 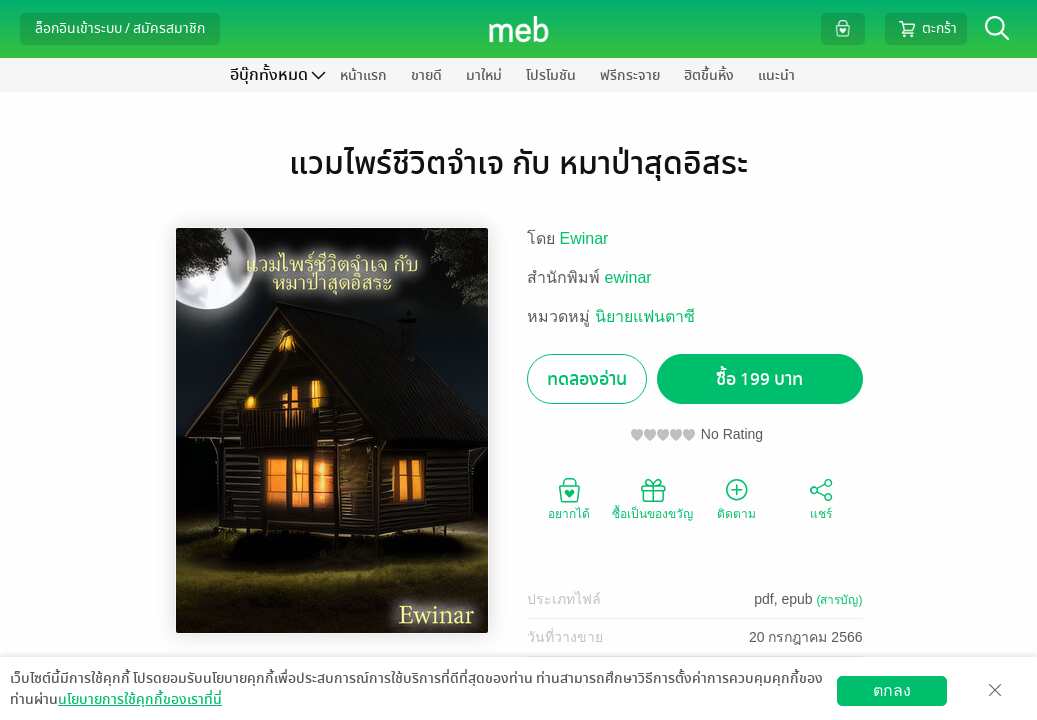 What do you see at coordinates (736, 498) in the screenshot?
I see `ติดตาม` at bounding box center [736, 498].